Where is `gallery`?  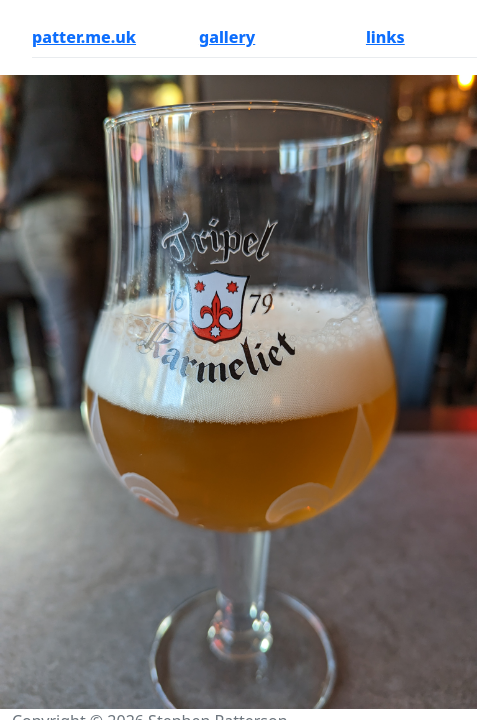 gallery is located at coordinates (227, 37).